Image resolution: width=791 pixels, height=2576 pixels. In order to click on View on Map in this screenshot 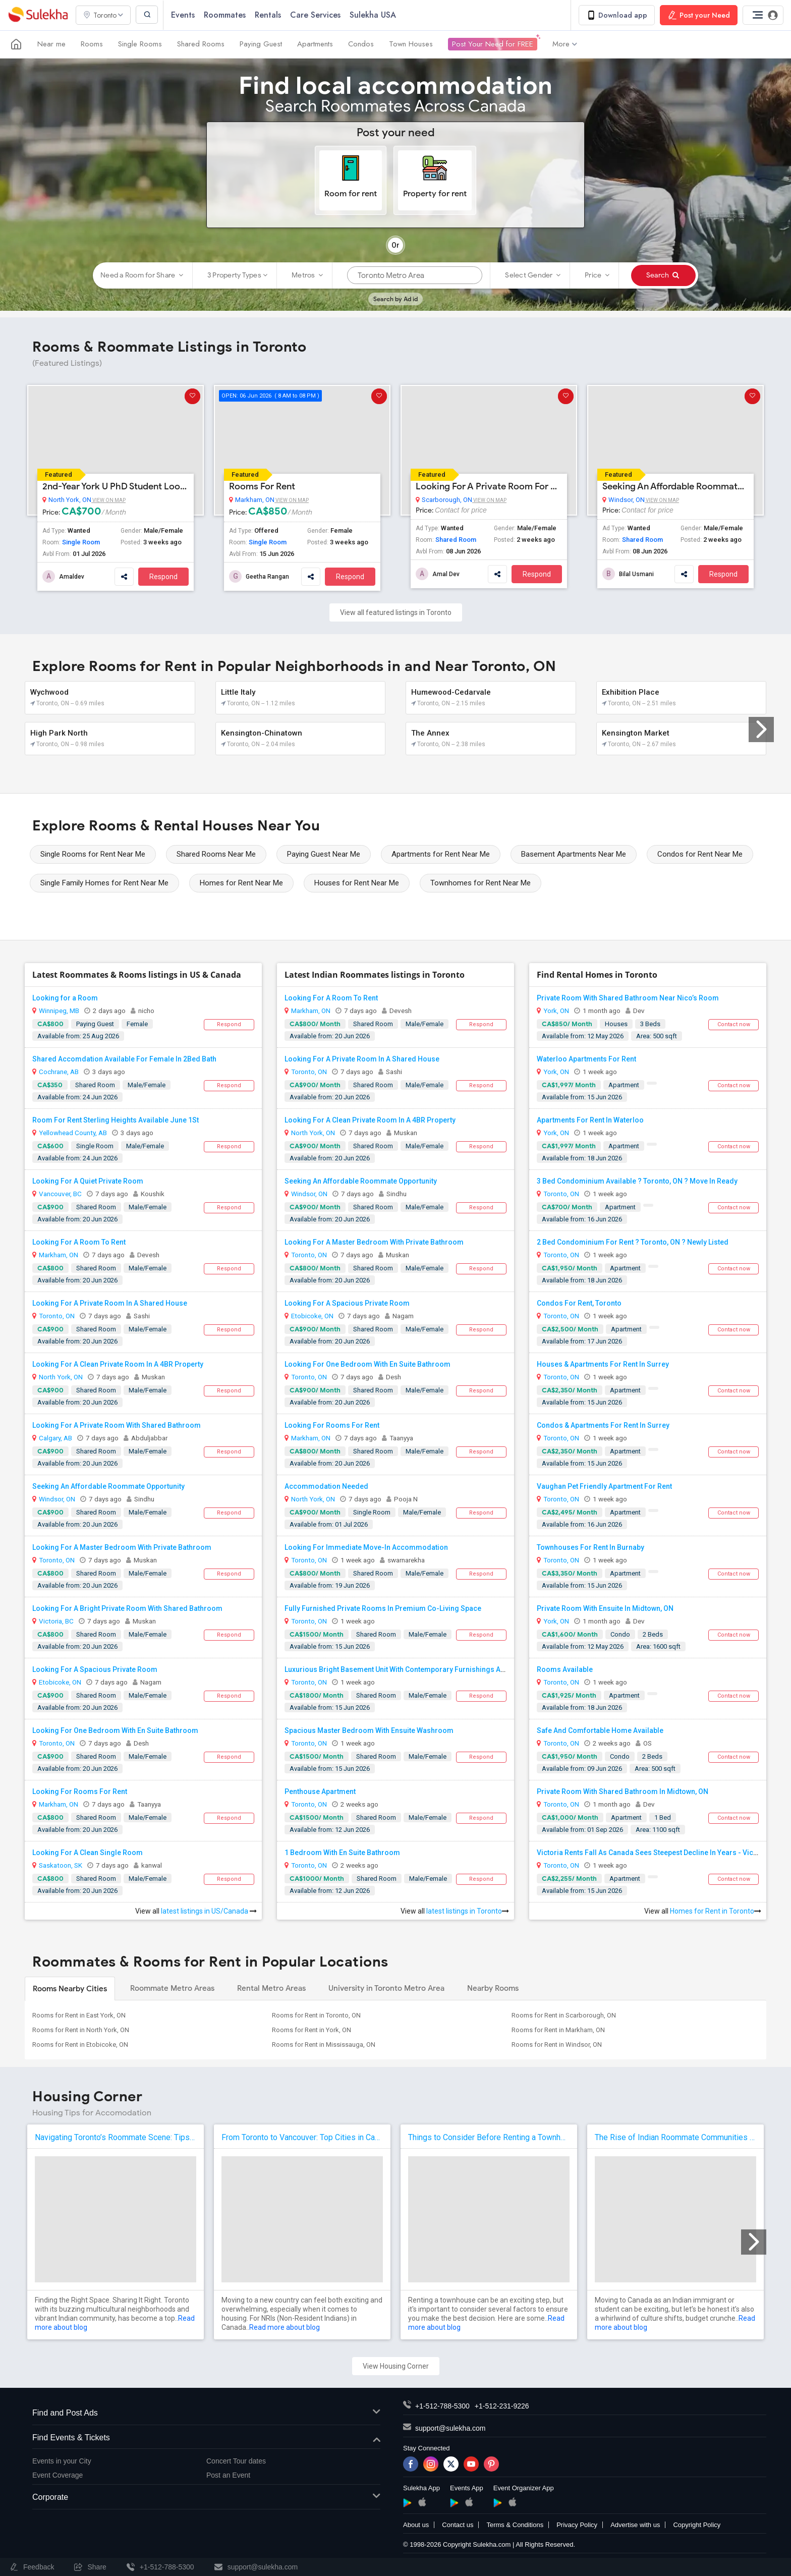, I will do `click(108, 500)`.